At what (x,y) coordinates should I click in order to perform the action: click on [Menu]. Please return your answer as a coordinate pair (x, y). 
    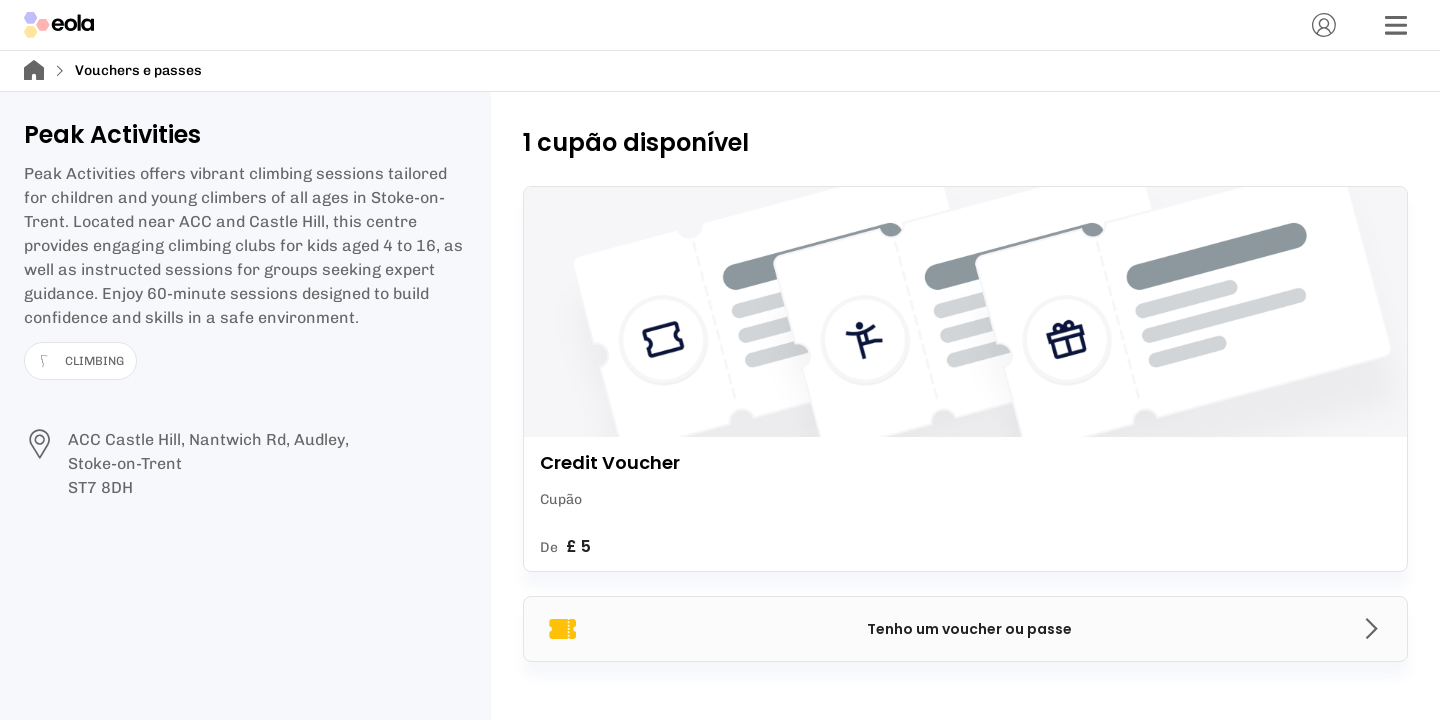
    Looking at the image, I should click on (1396, 25).